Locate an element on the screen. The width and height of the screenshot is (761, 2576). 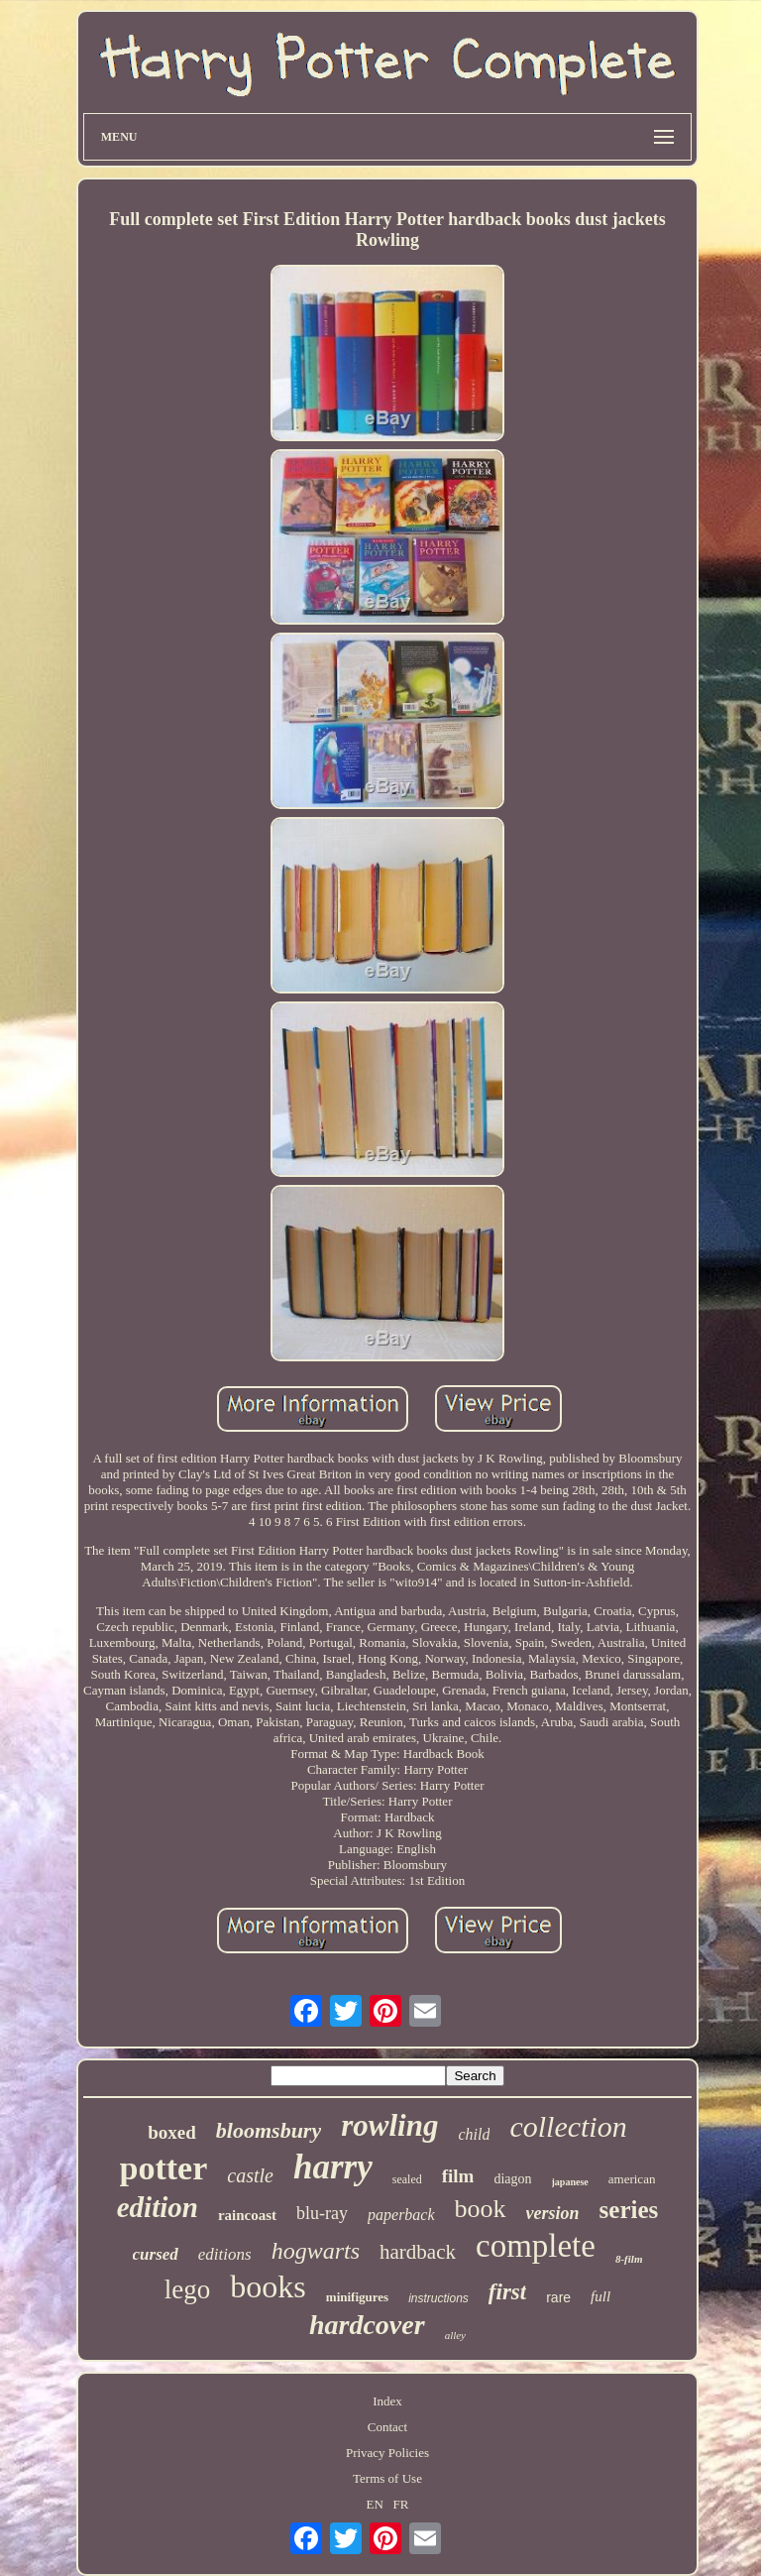
child is located at coordinates (473, 2134).